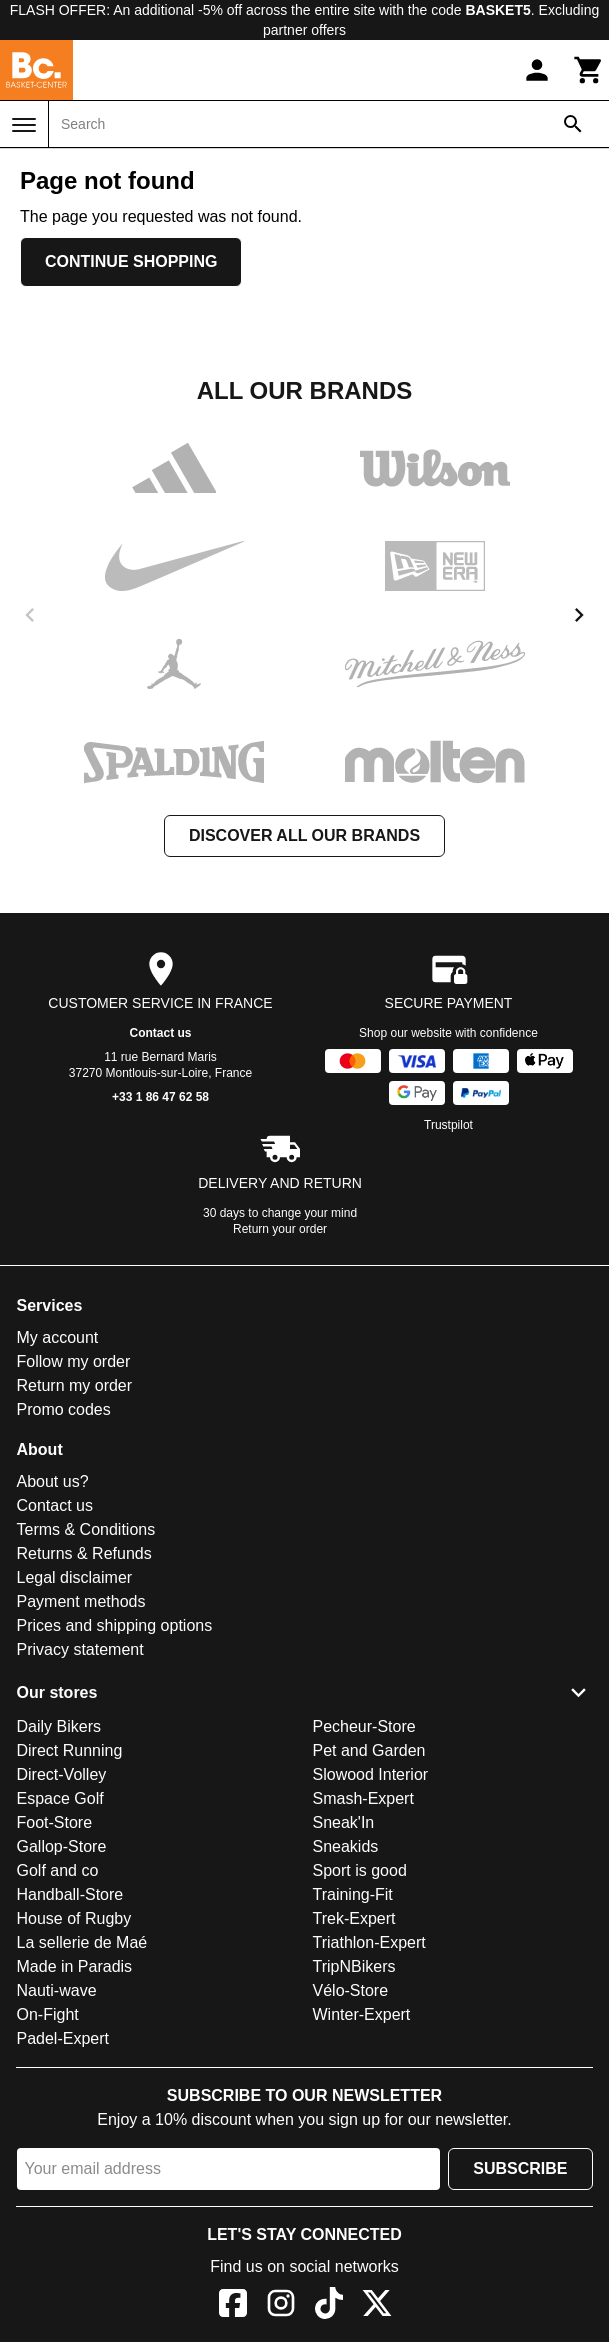  I want to click on [Cart], so click(589, 70).